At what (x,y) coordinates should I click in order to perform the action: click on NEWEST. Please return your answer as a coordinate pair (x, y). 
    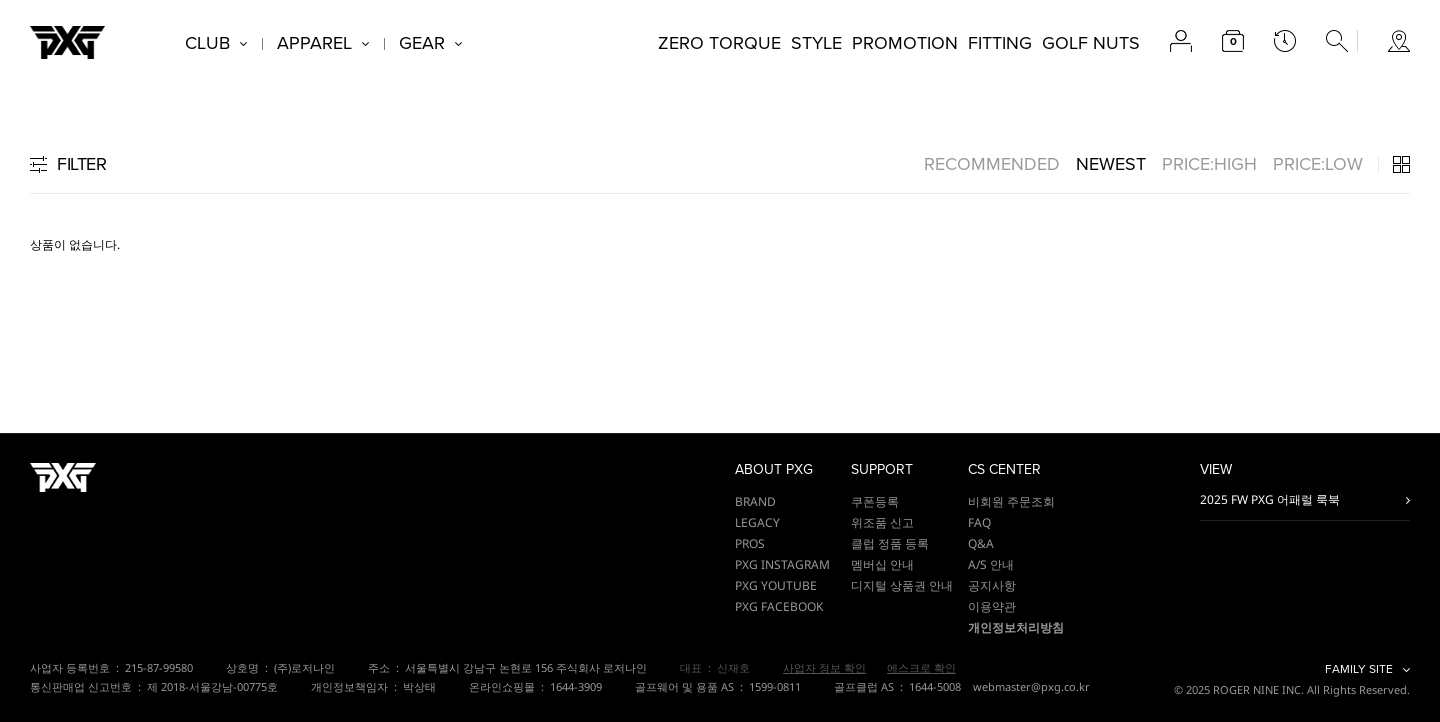
    Looking at the image, I should click on (1111, 164).